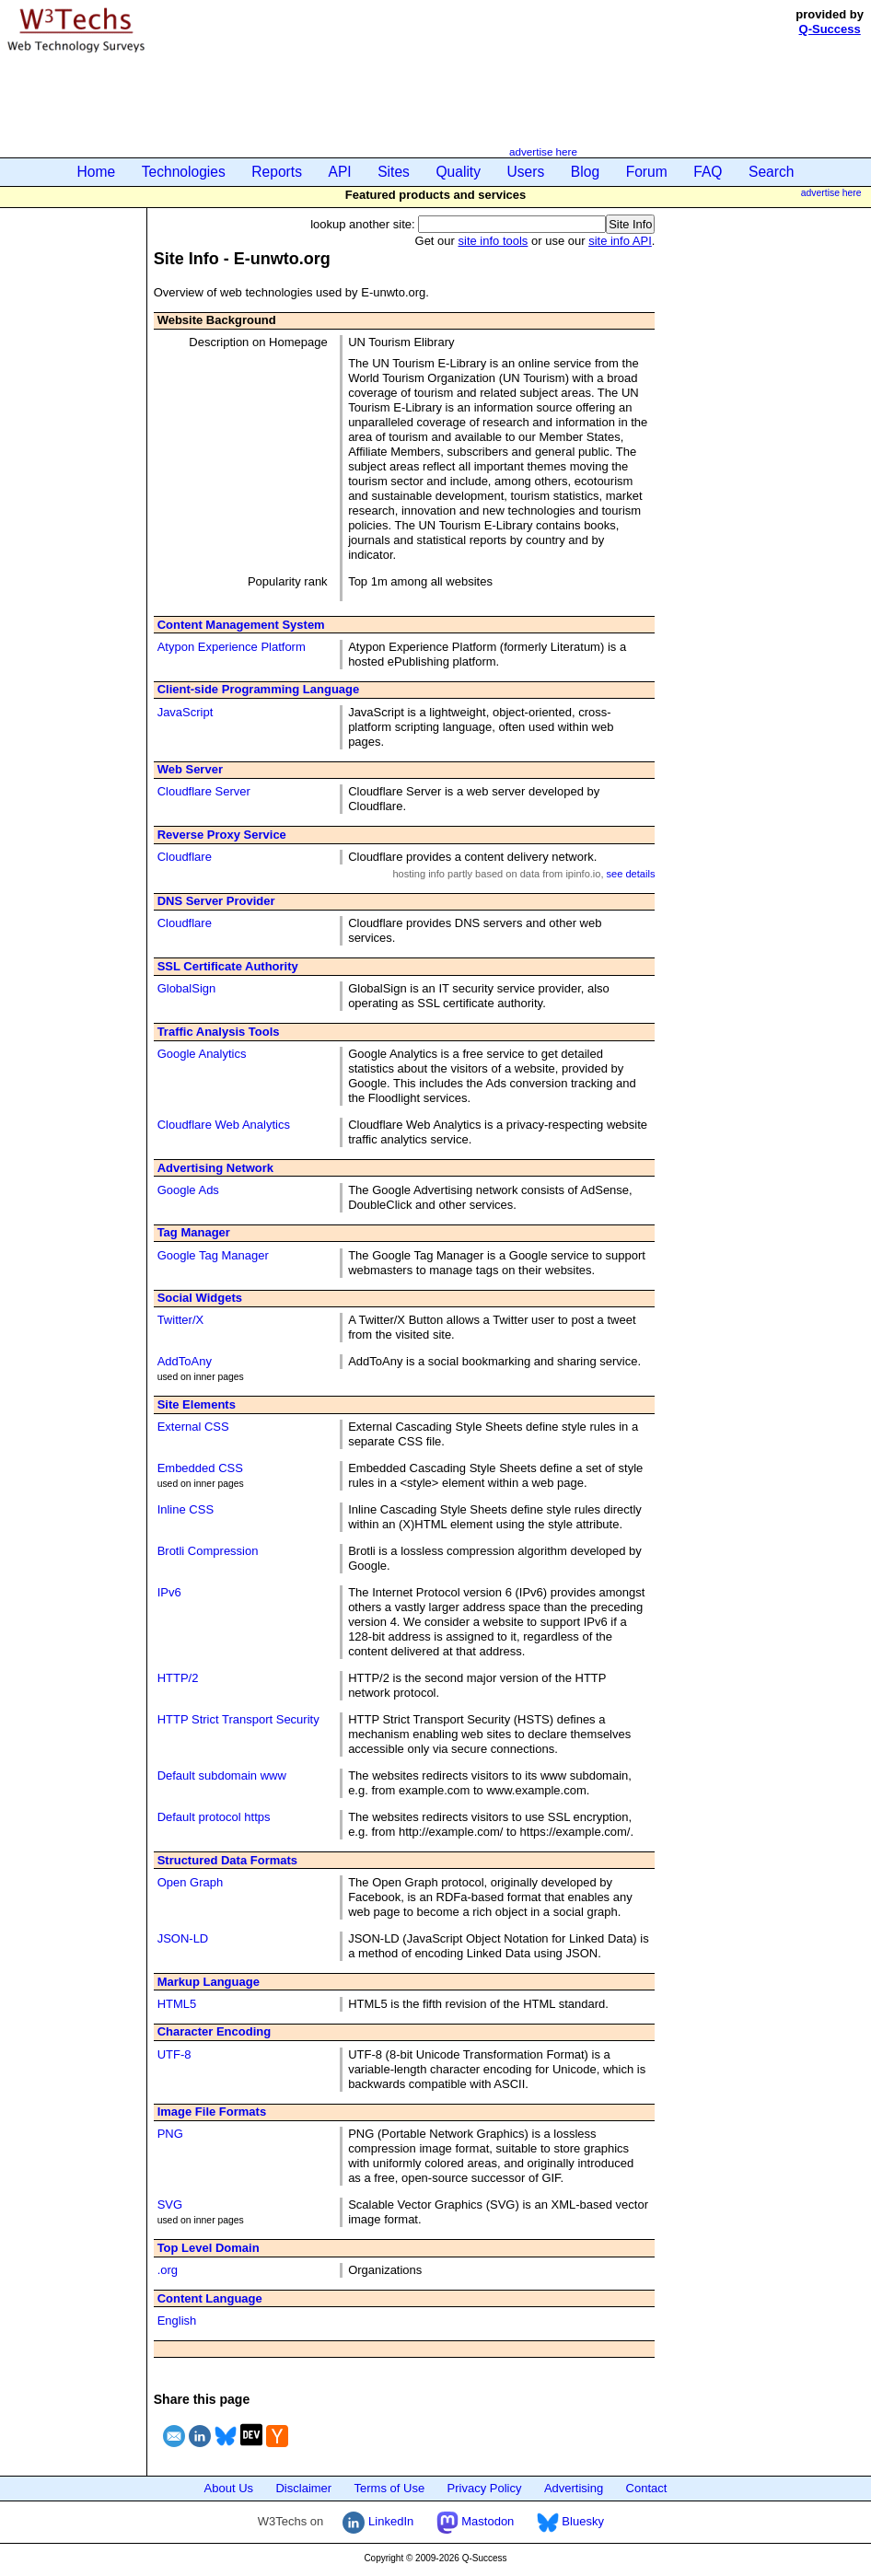  Describe the element at coordinates (208, 2248) in the screenshot. I see `Top Level Domain` at that location.